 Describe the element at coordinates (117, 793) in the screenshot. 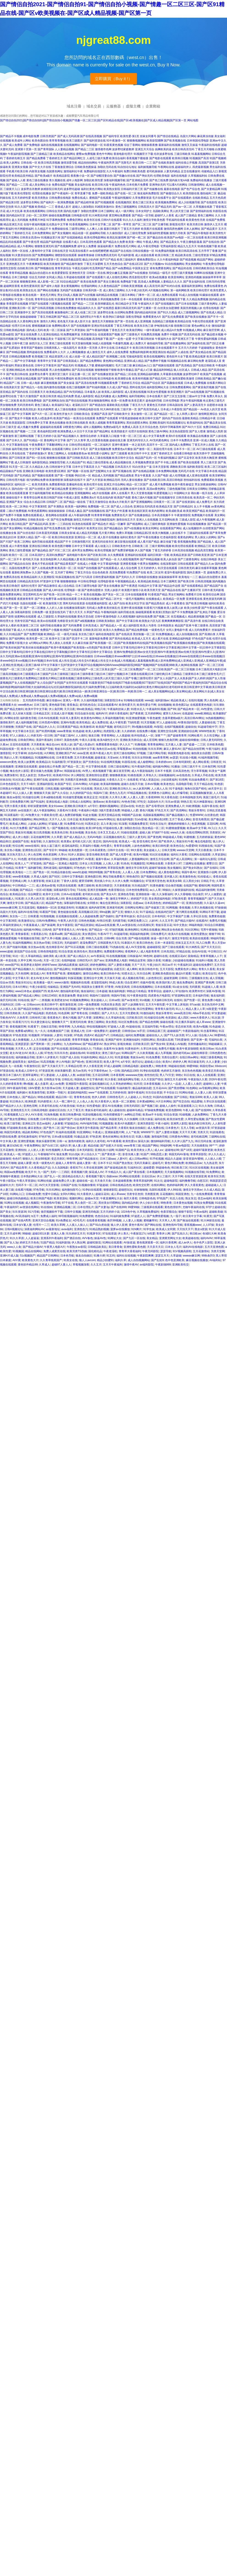

I see `黄色九九毛片` at that location.